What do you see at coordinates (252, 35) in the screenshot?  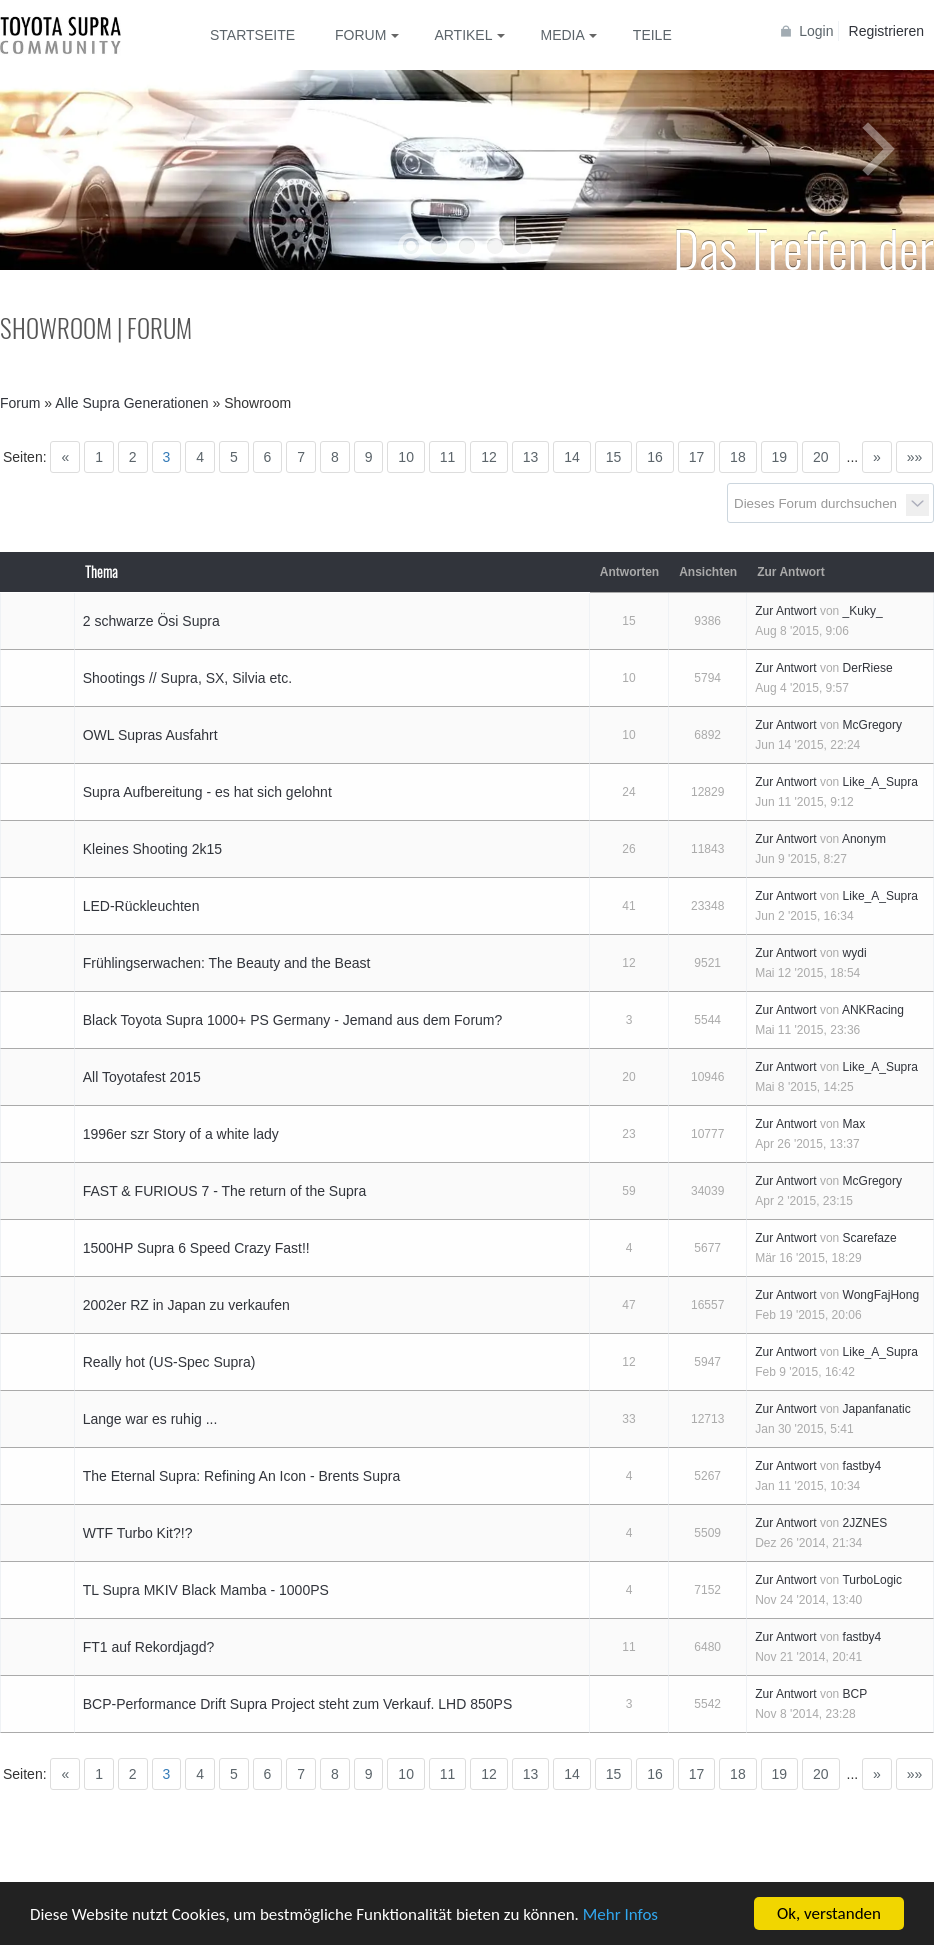 I see `Startseite` at bounding box center [252, 35].